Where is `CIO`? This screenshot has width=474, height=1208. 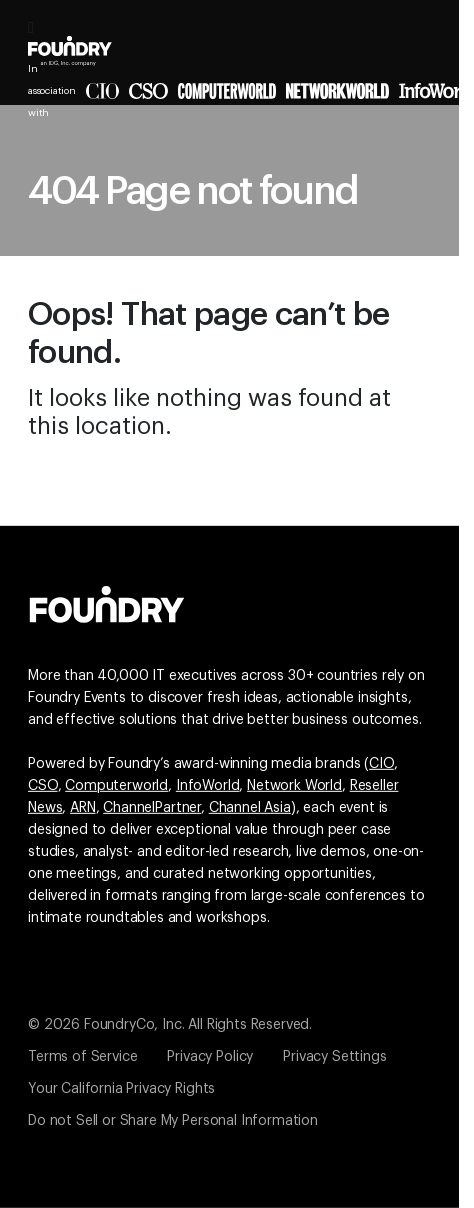 CIO is located at coordinates (381, 764).